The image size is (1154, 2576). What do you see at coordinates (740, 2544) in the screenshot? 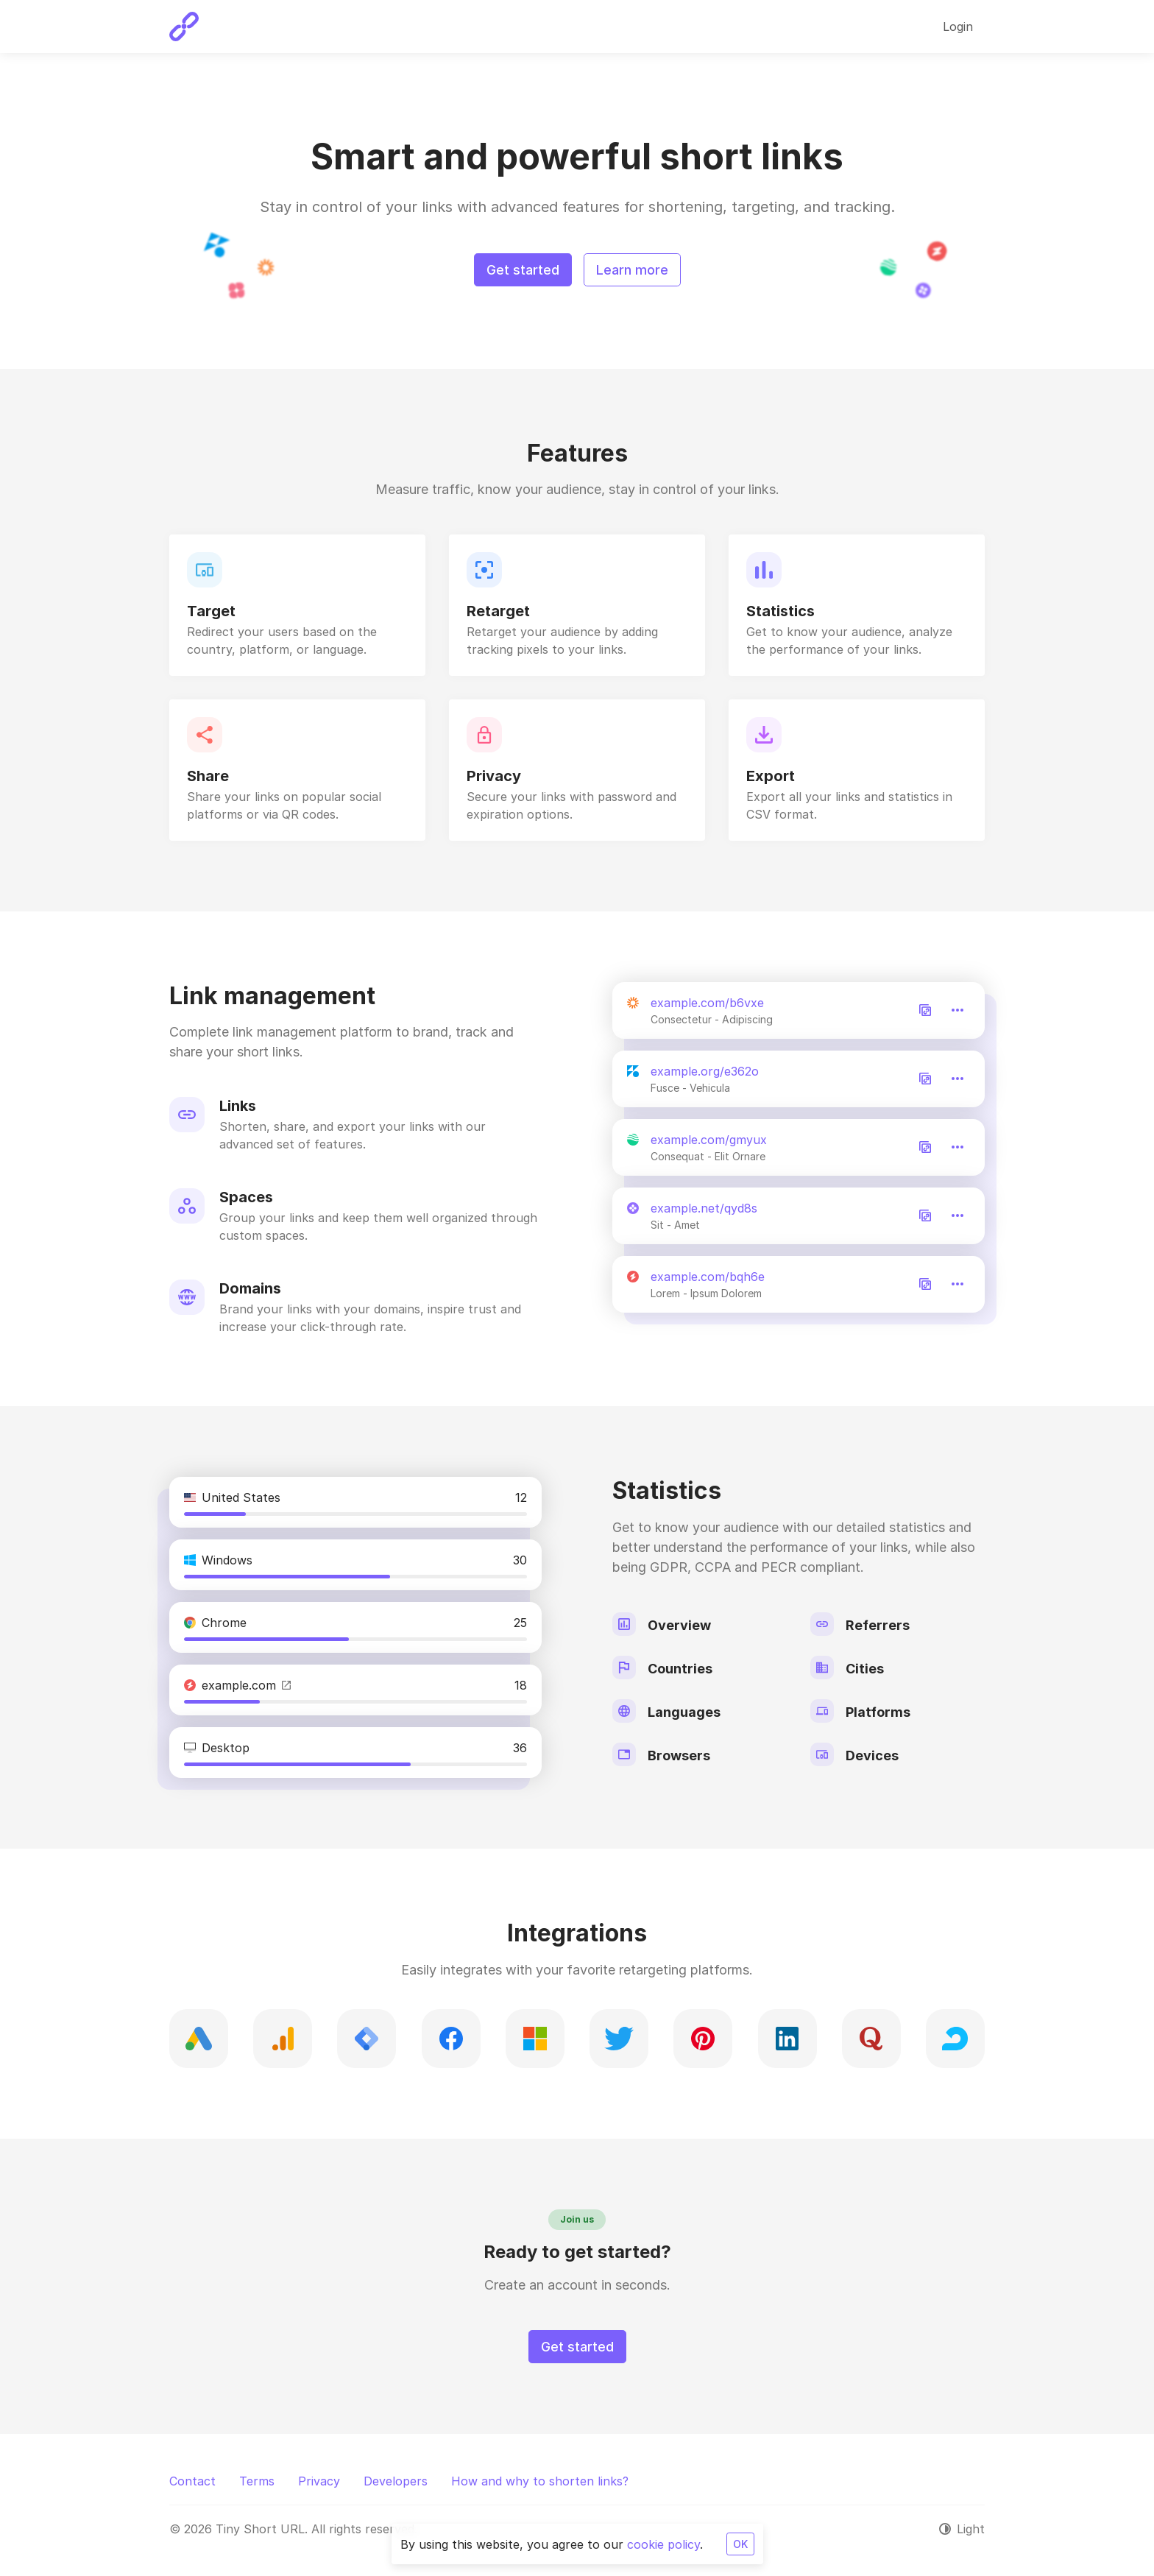
I see `OK` at bounding box center [740, 2544].